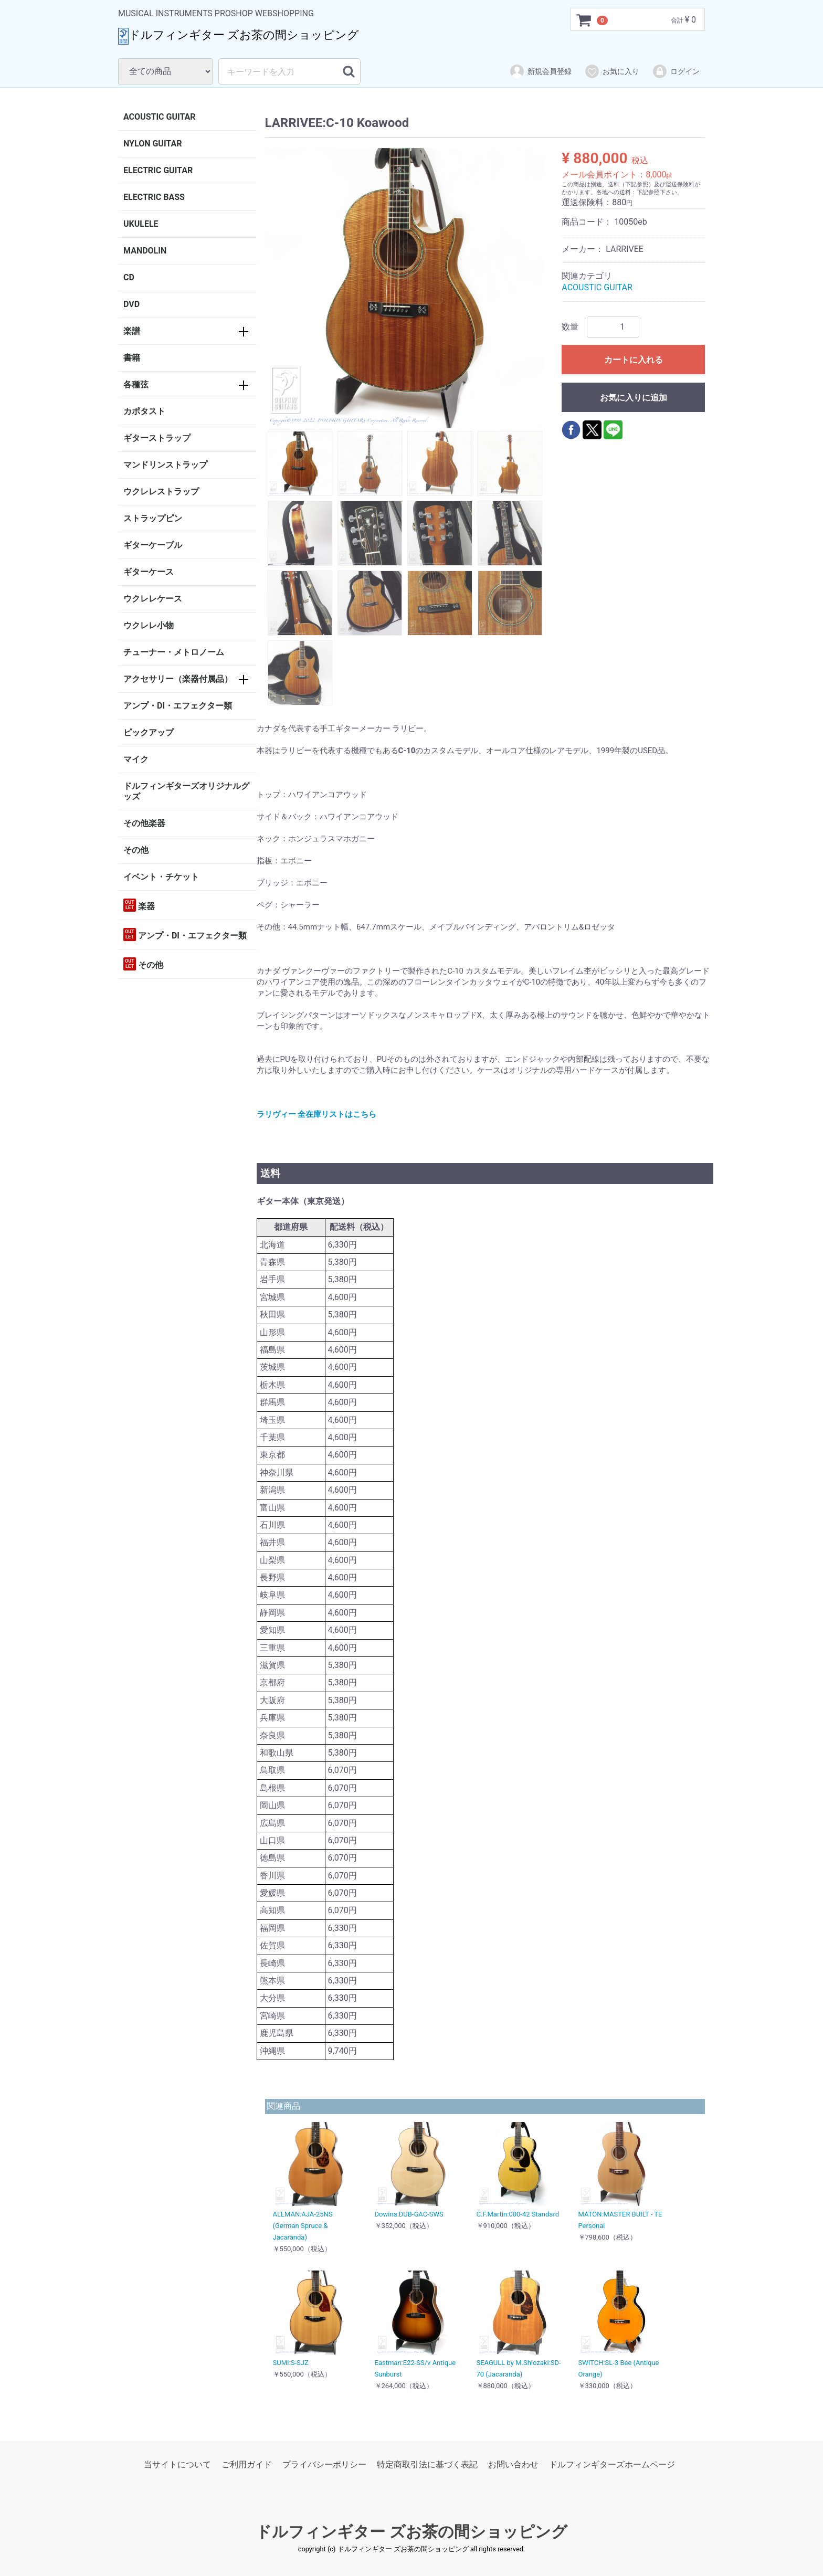  I want to click on ウクレレ小物, so click(148, 625).